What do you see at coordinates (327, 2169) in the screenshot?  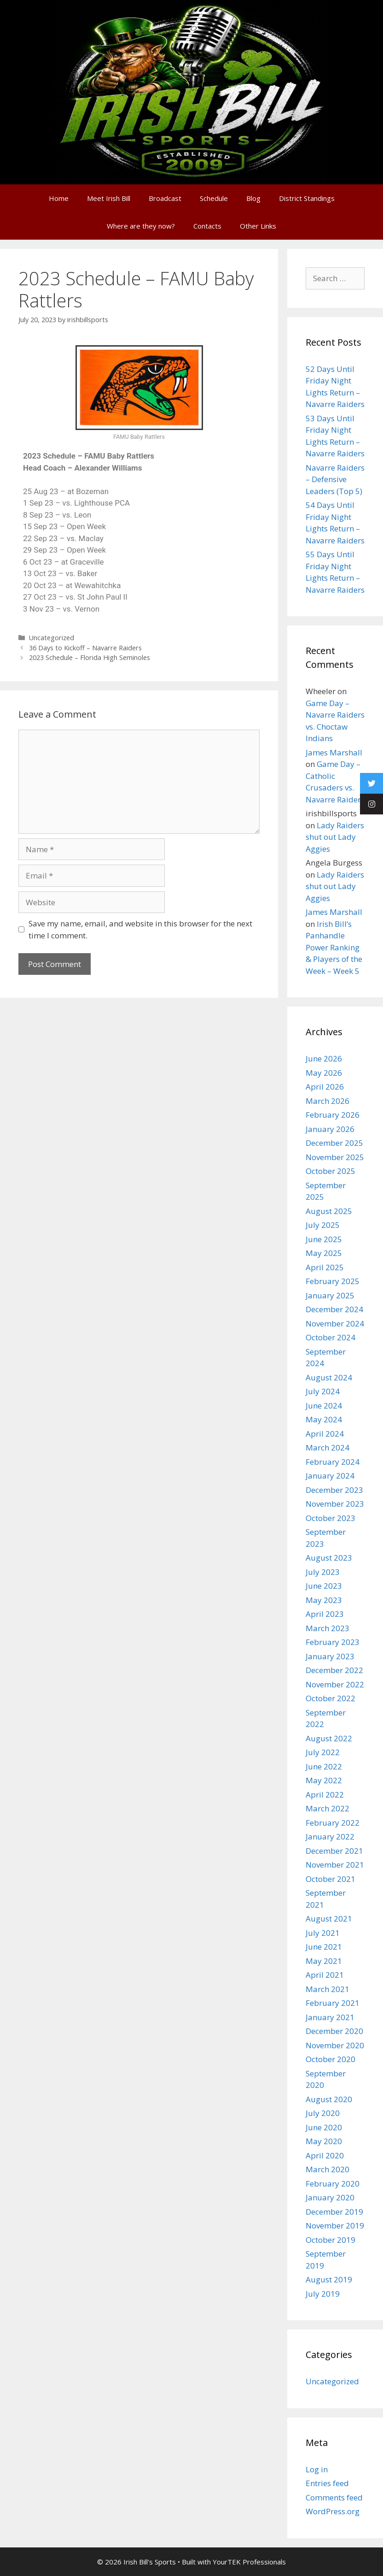 I see `March 2020` at bounding box center [327, 2169].